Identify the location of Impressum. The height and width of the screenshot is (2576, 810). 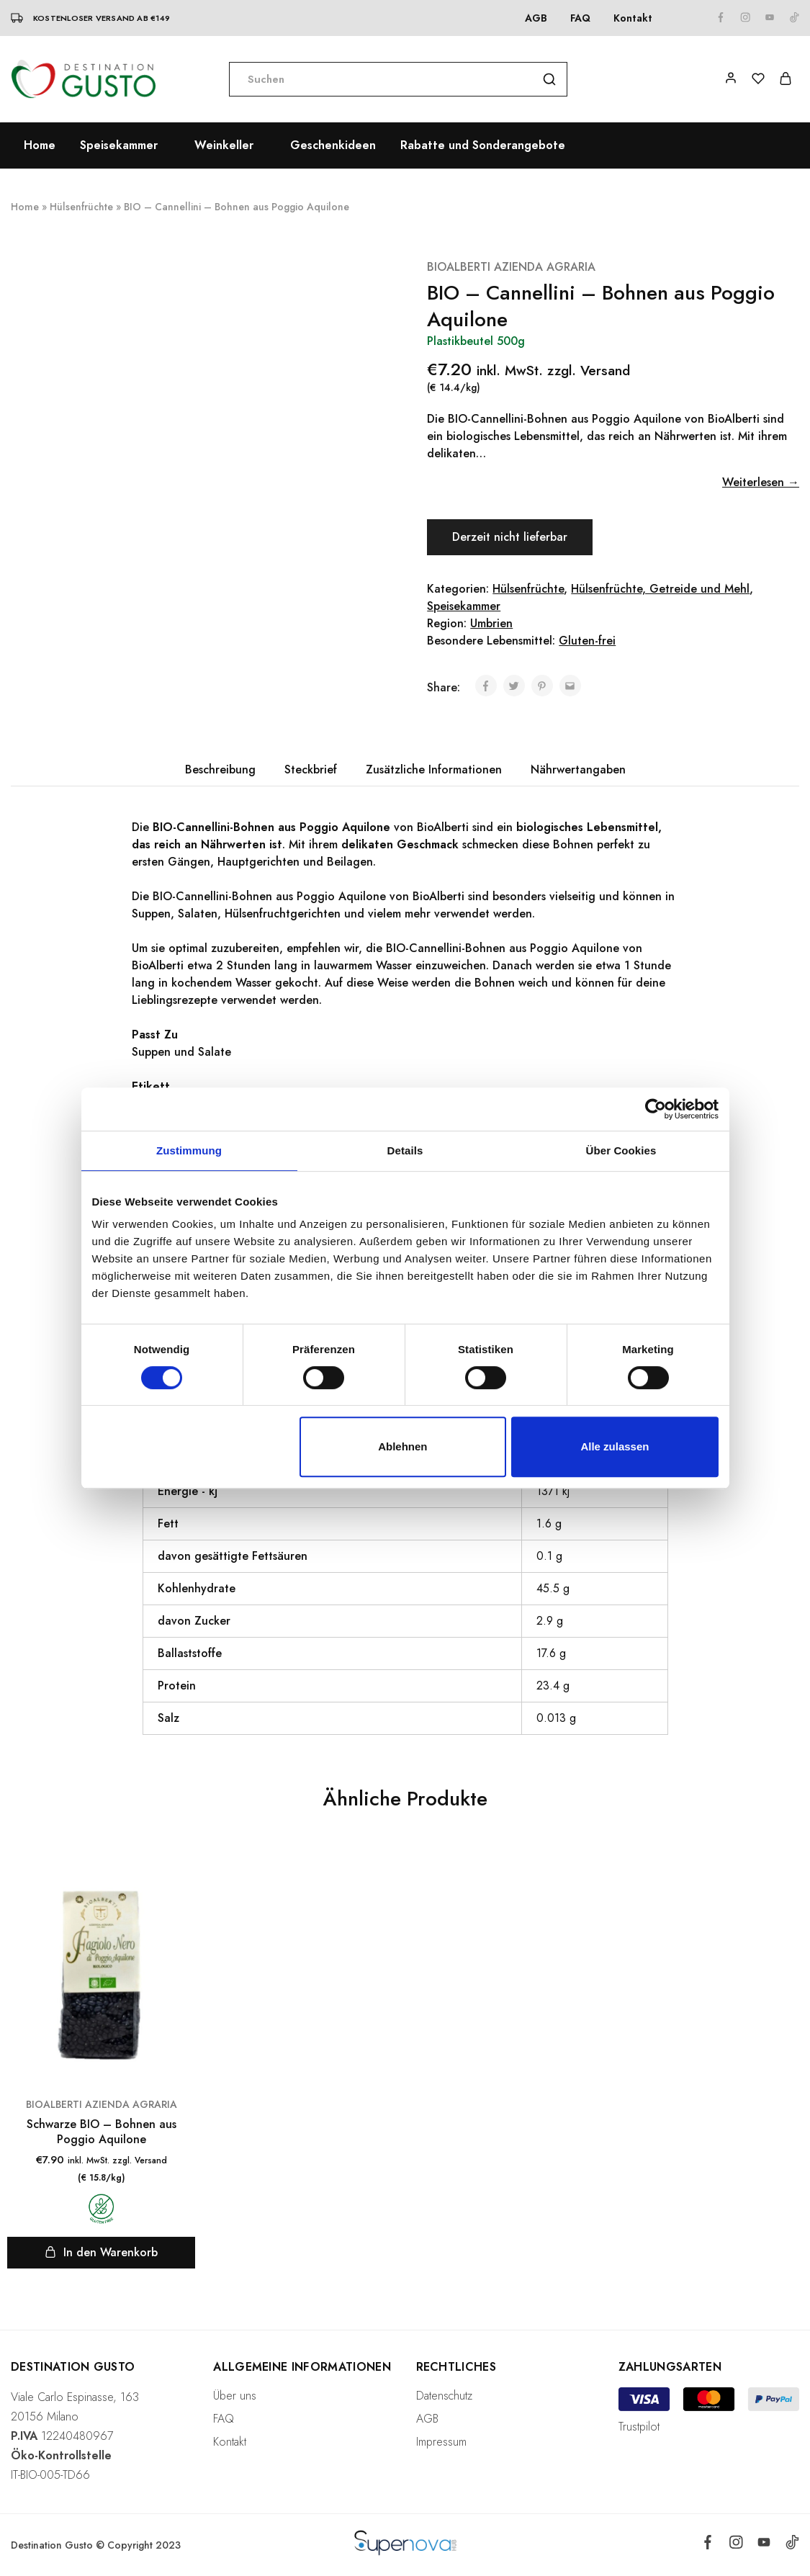
(441, 2441).